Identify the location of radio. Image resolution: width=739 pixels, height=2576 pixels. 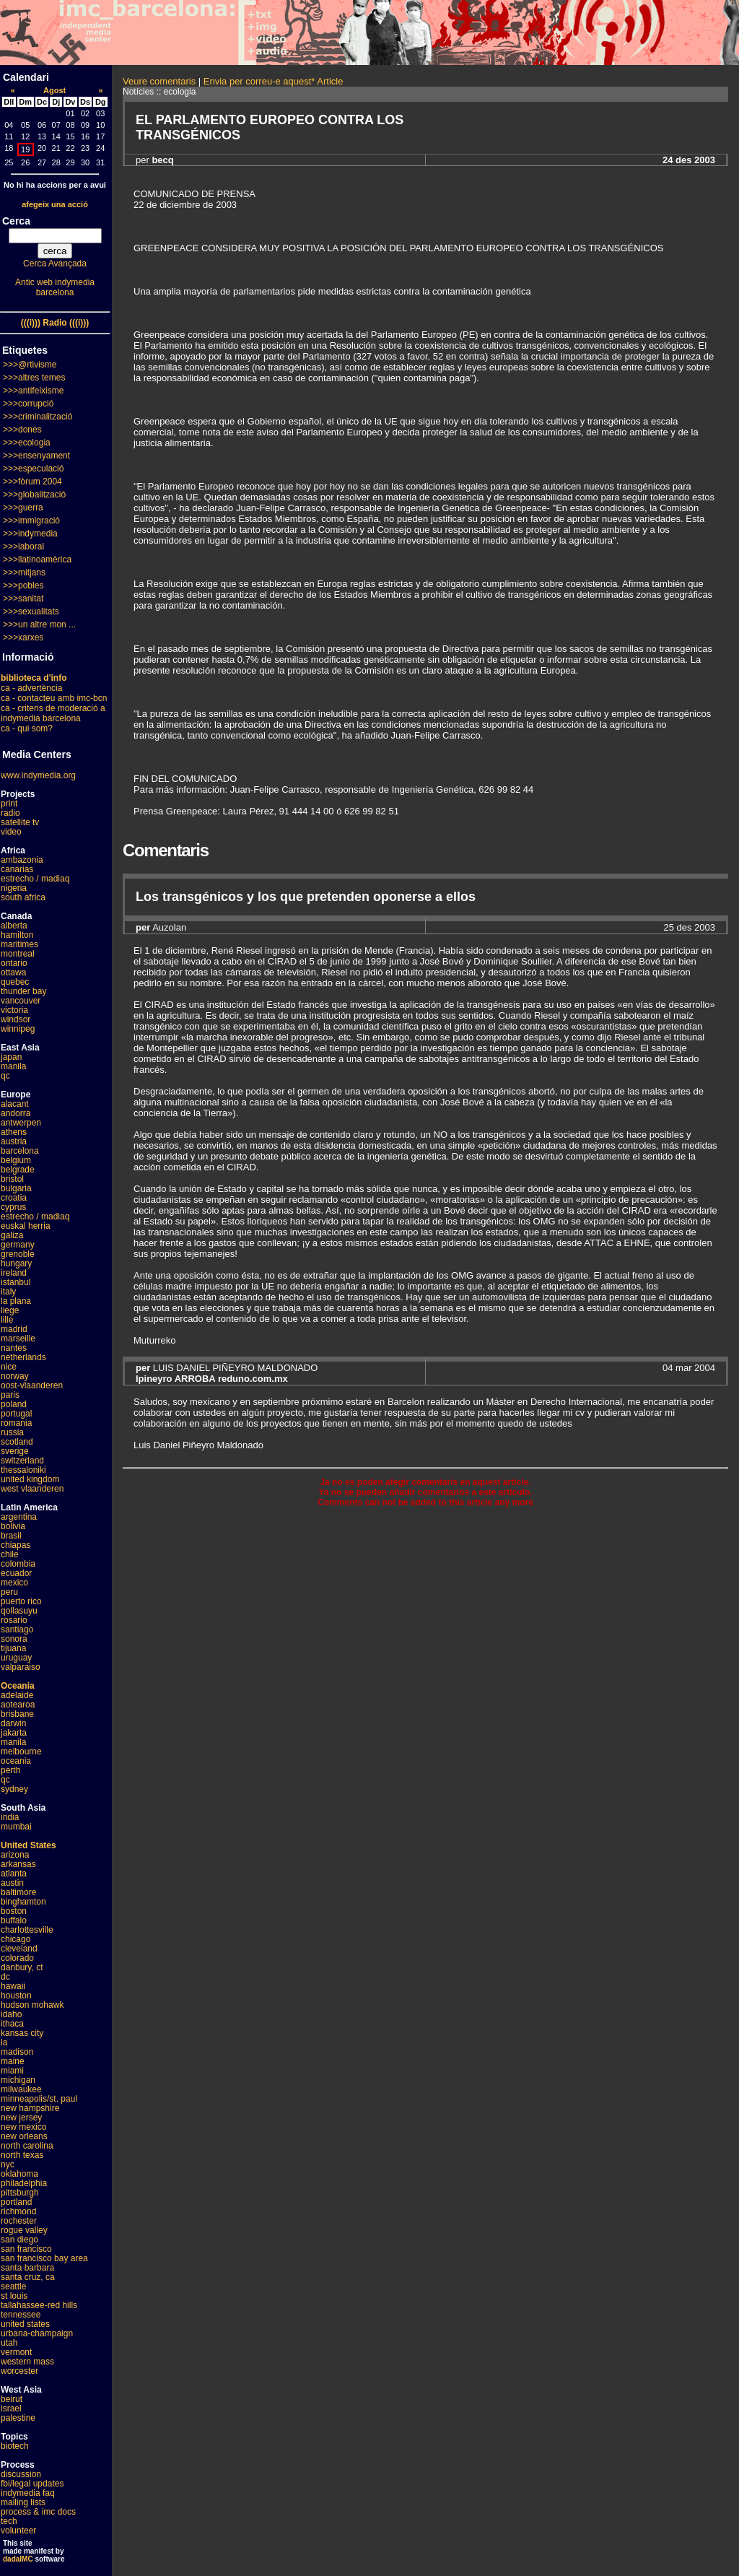
(10, 813).